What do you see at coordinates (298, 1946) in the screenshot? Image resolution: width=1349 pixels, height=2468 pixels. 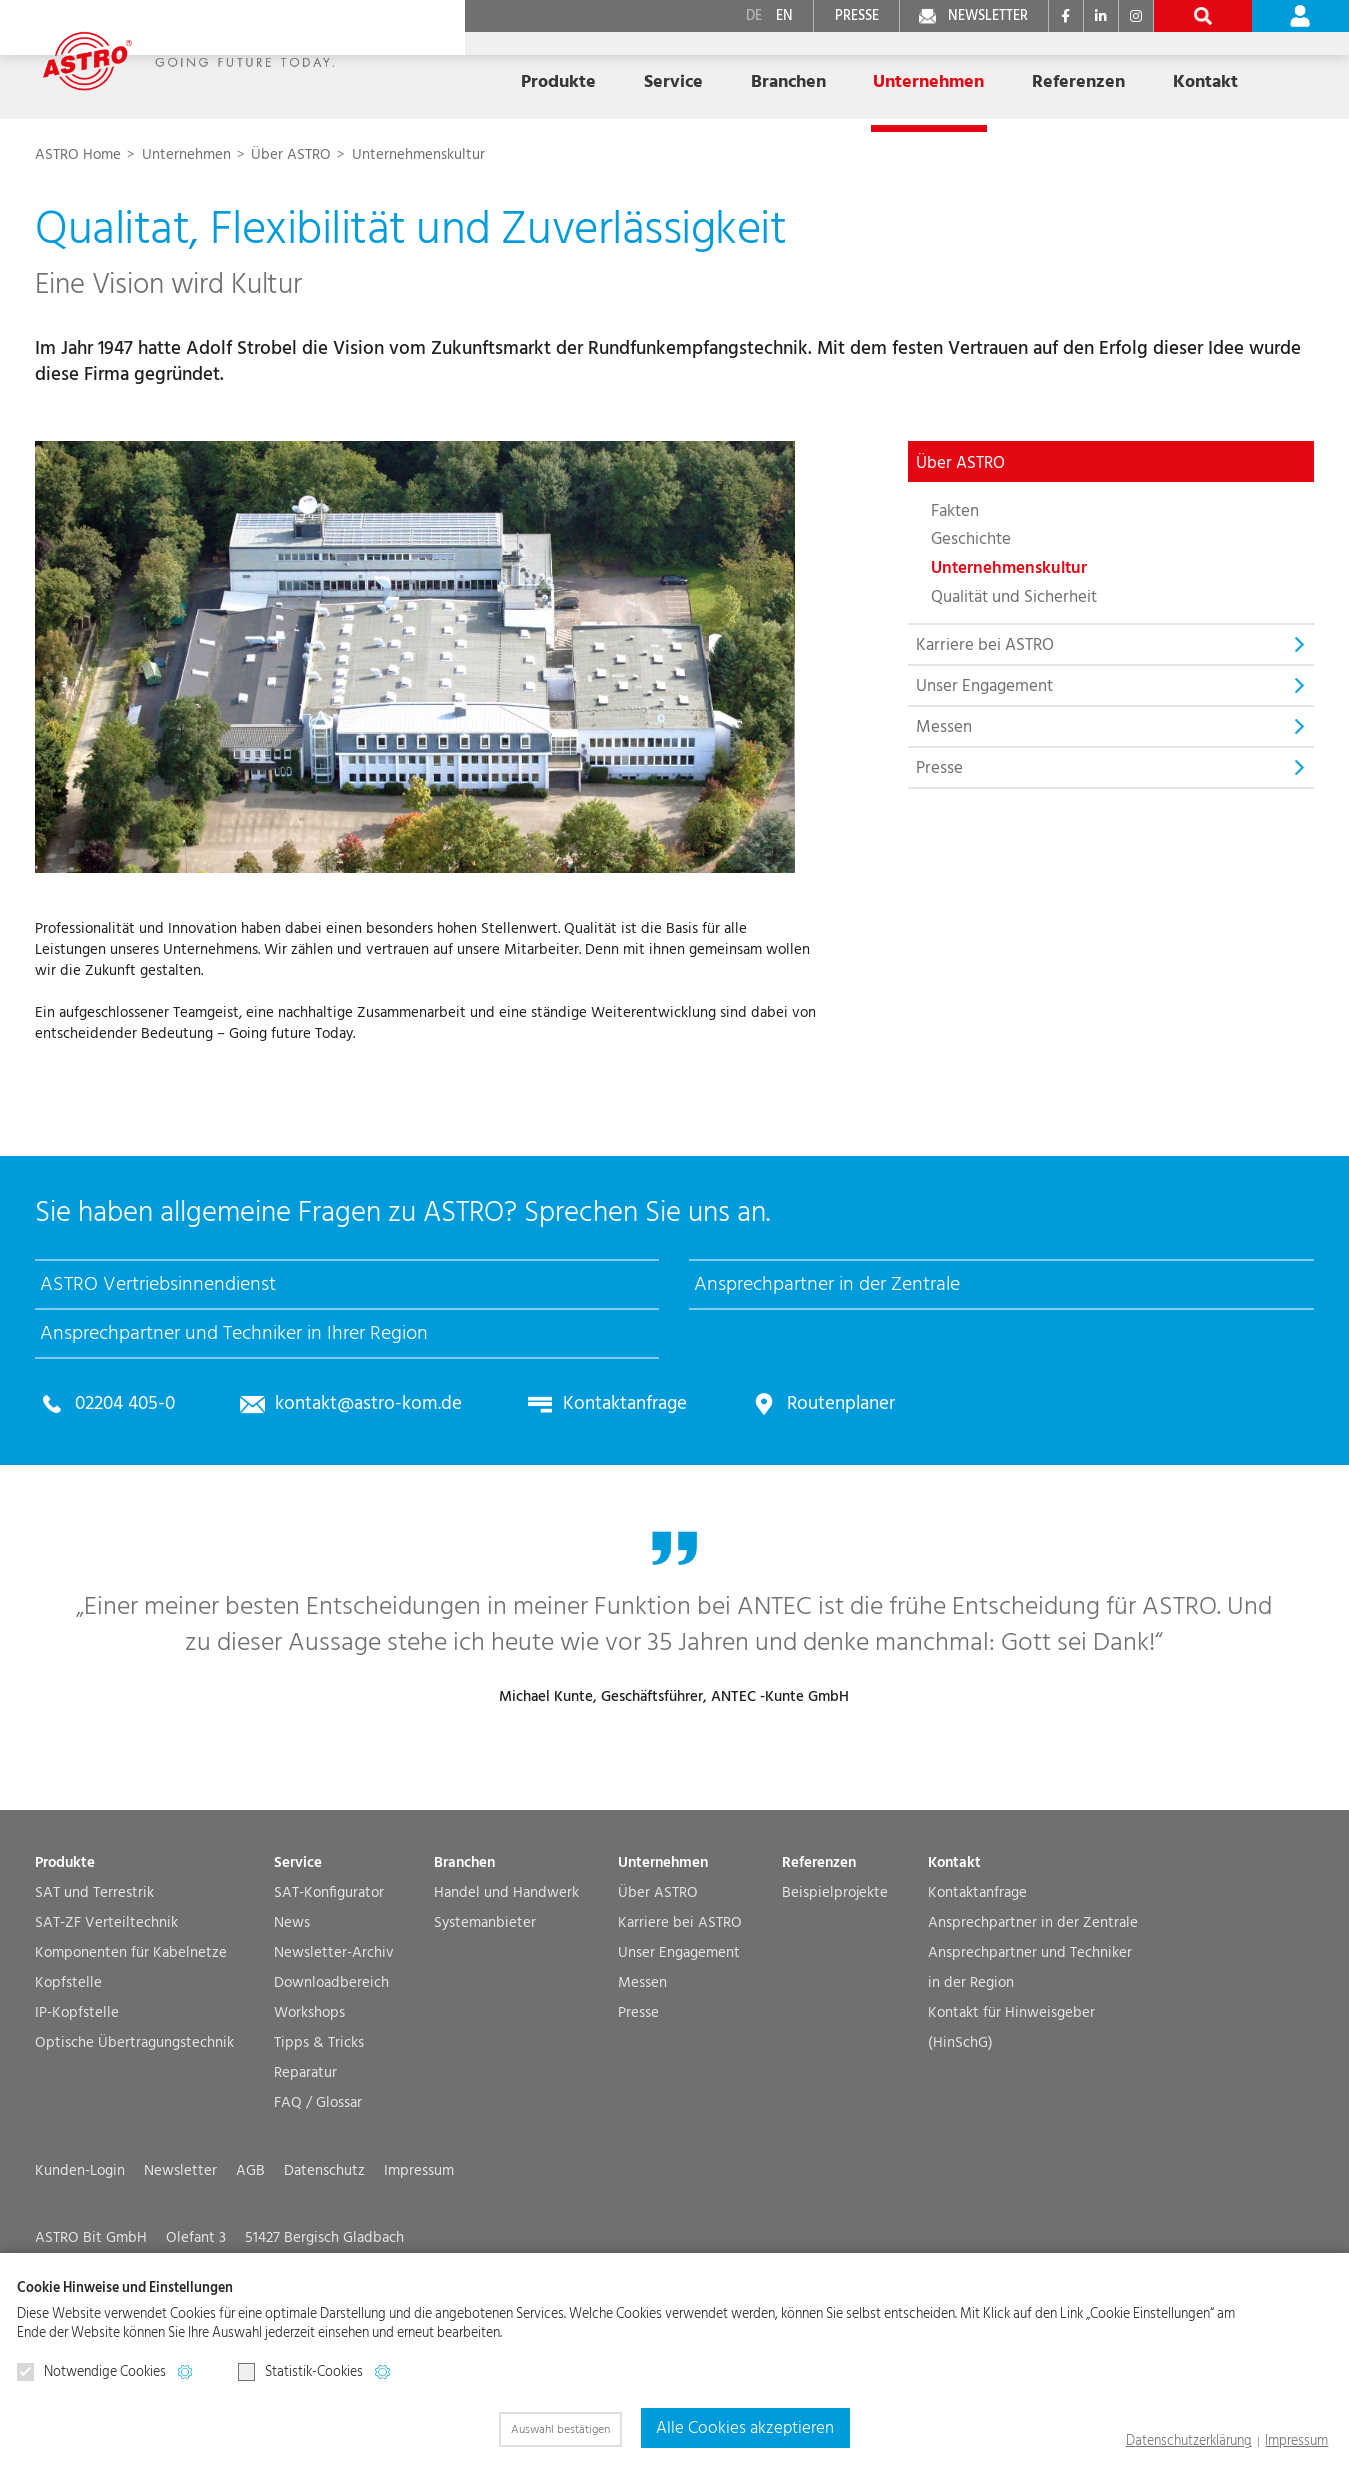 I see `Service` at bounding box center [298, 1946].